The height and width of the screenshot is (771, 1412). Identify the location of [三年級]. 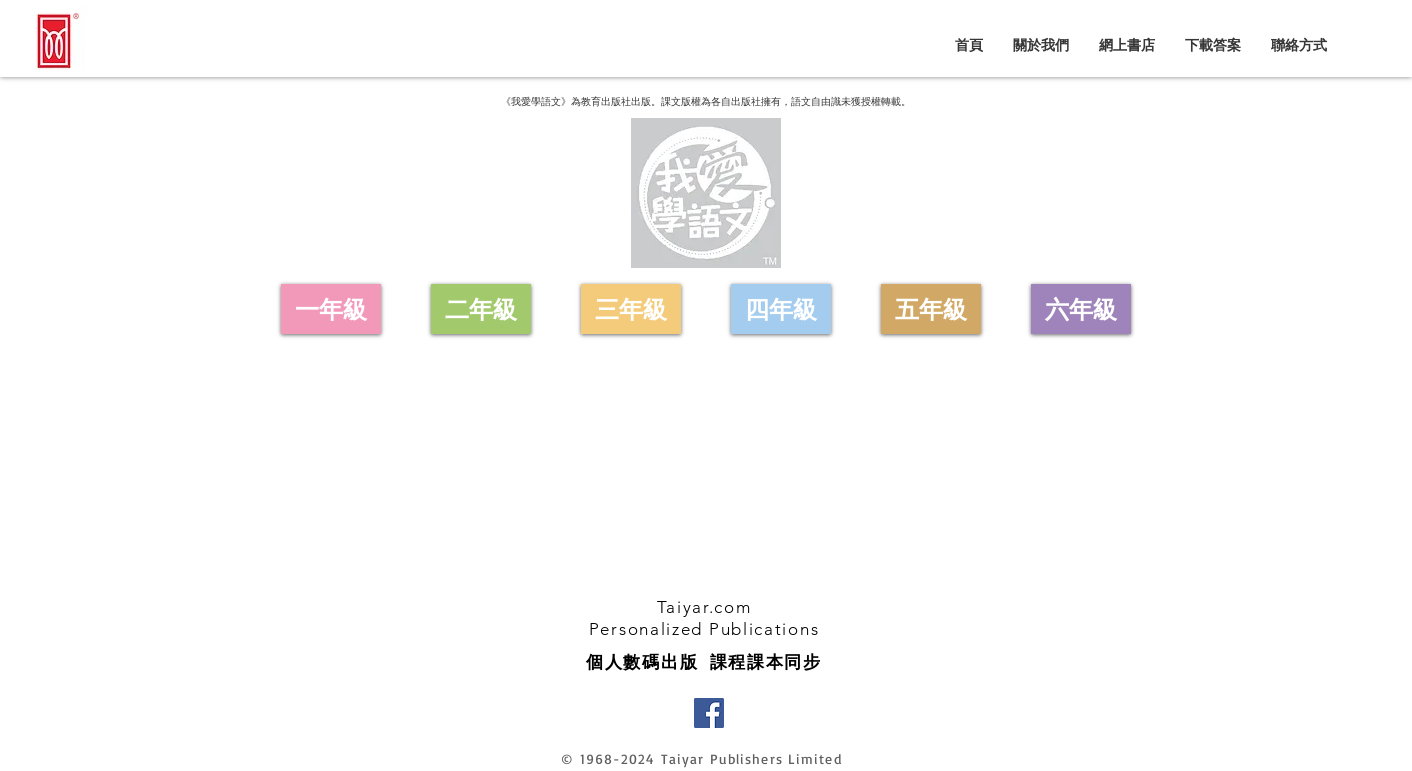
(631, 309).